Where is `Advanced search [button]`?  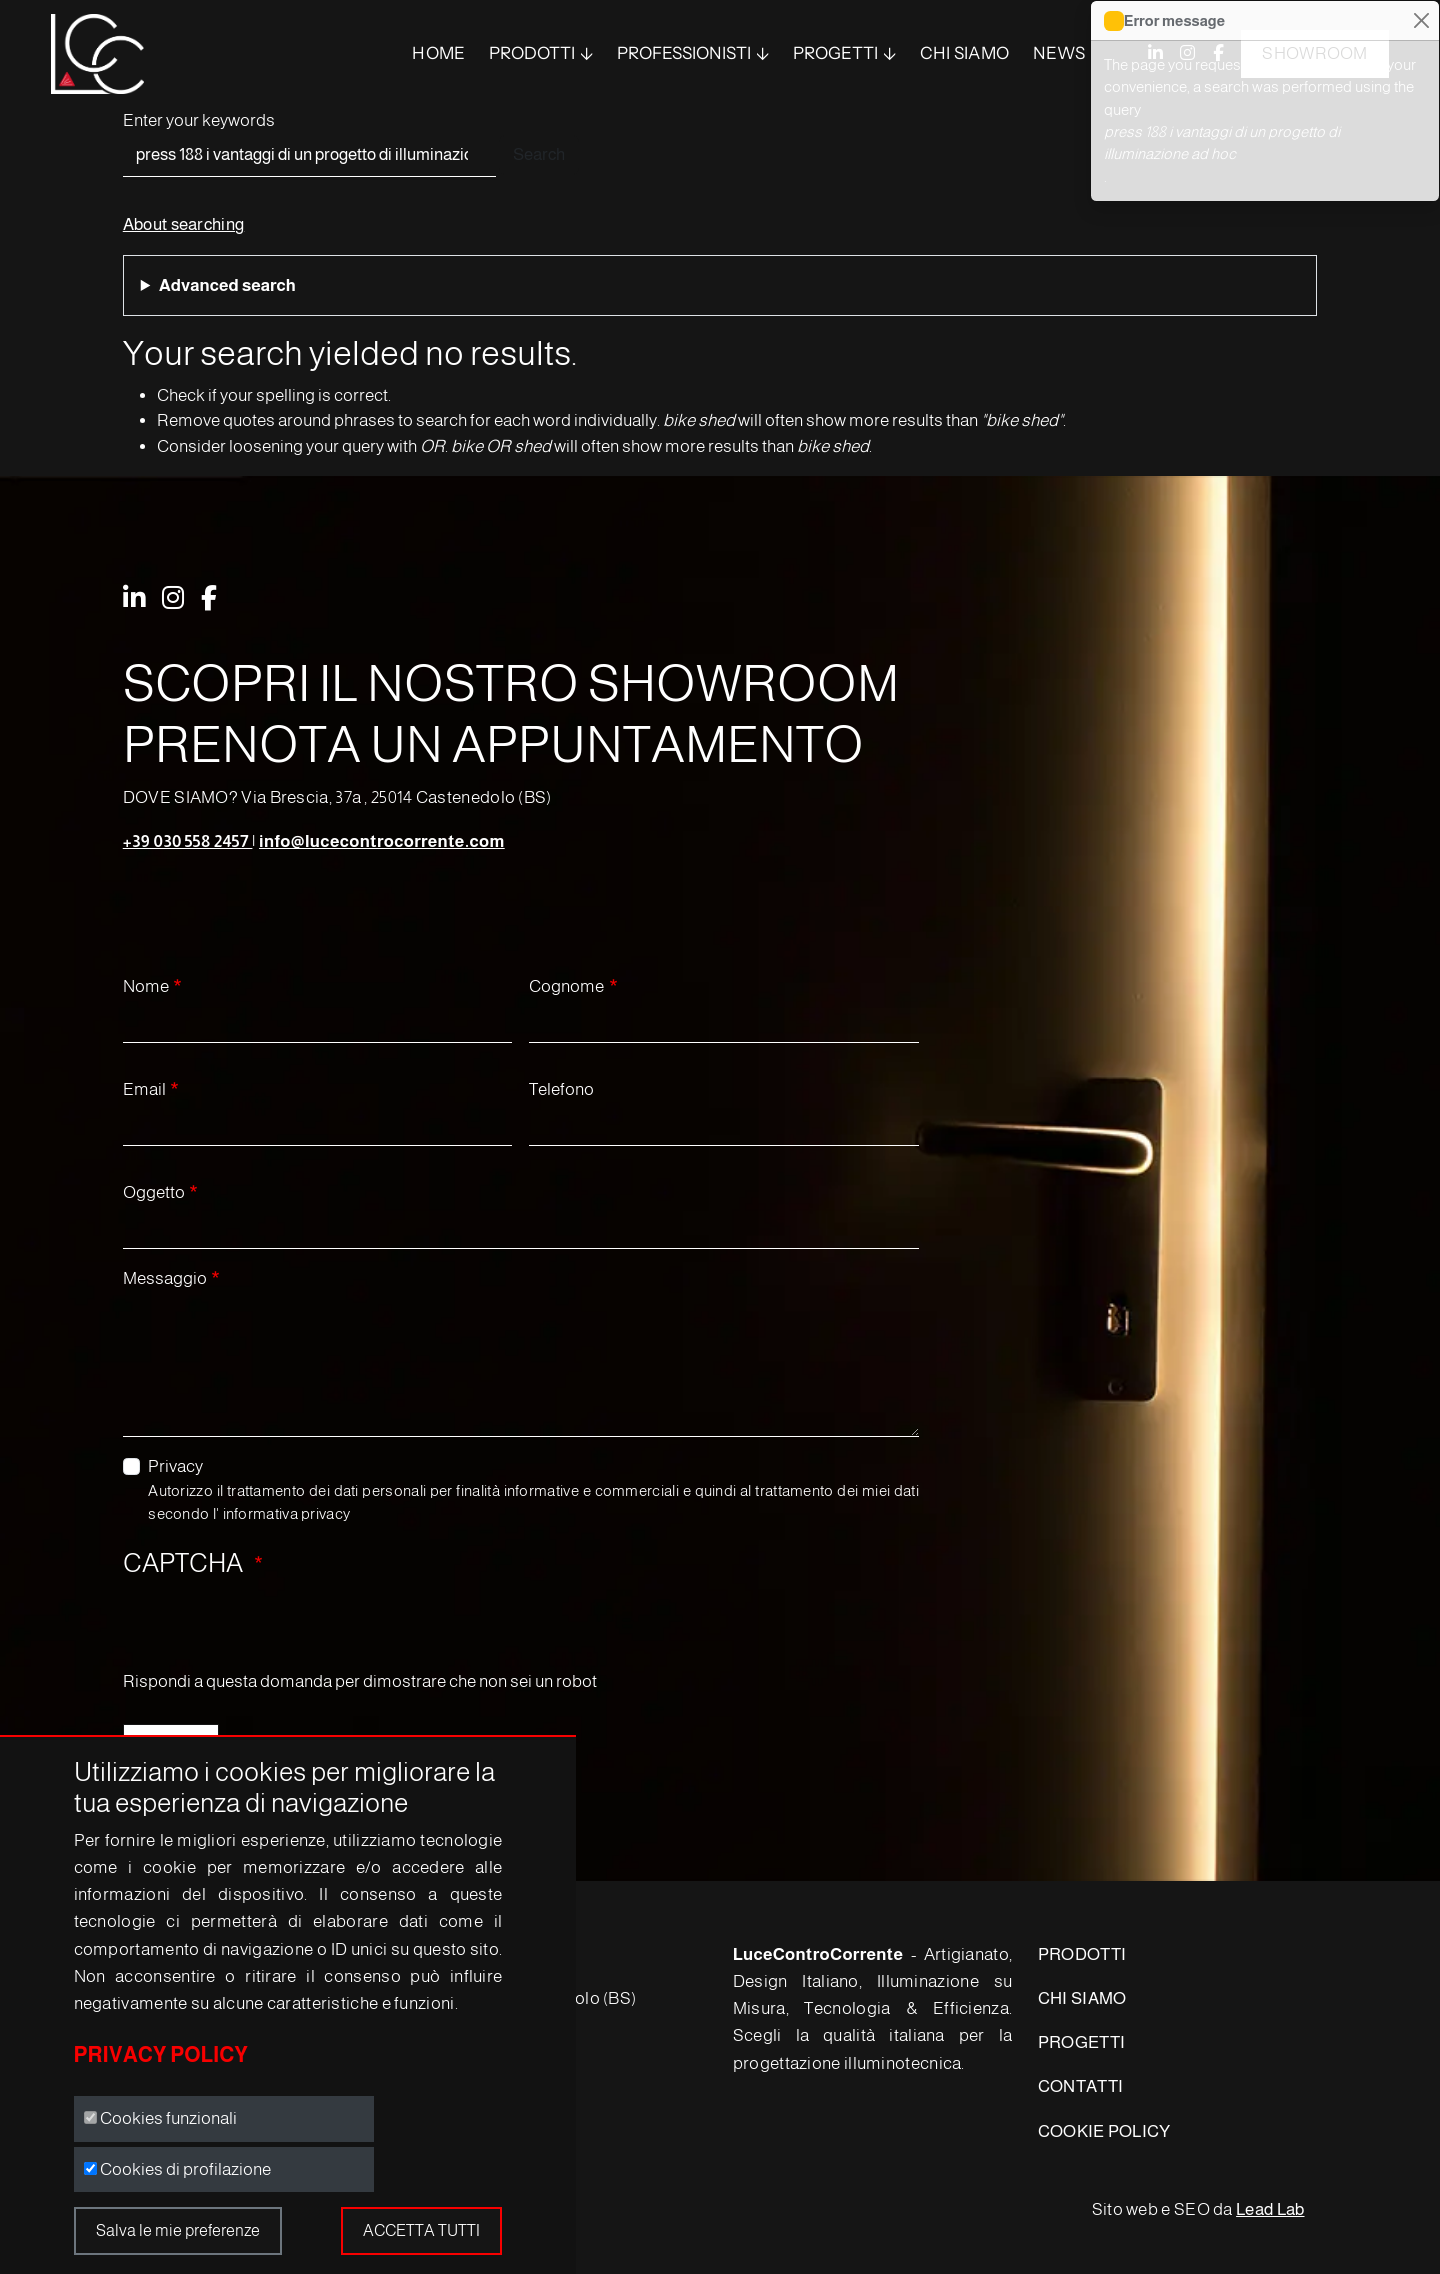
Advanced search [button] is located at coordinates (227, 285).